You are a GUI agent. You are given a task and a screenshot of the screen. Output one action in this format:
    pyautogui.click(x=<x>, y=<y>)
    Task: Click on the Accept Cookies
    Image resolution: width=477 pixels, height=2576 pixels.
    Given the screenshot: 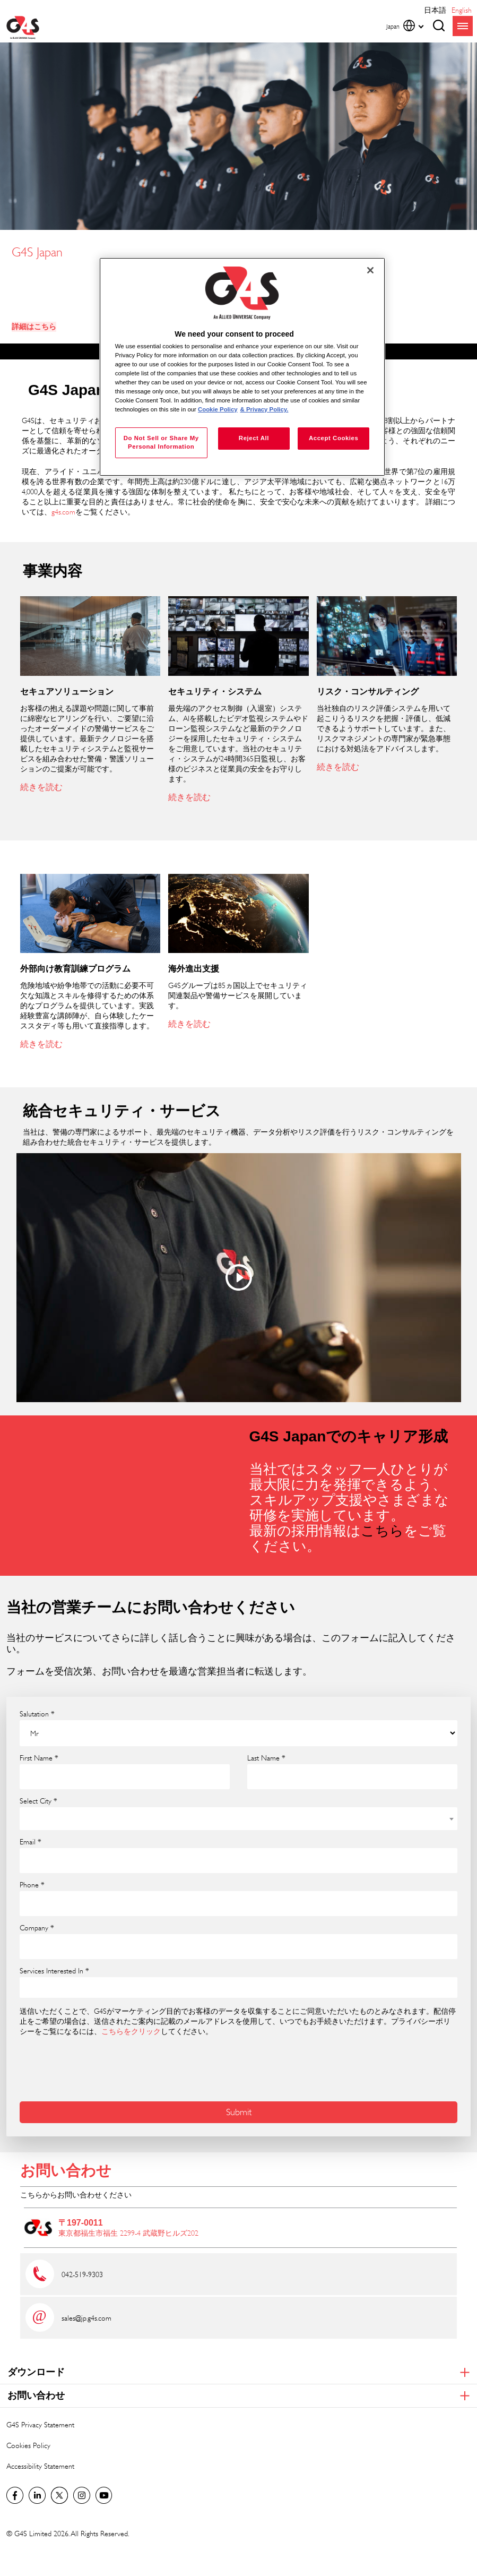 What is the action you would take?
    pyautogui.click(x=333, y=438)
    